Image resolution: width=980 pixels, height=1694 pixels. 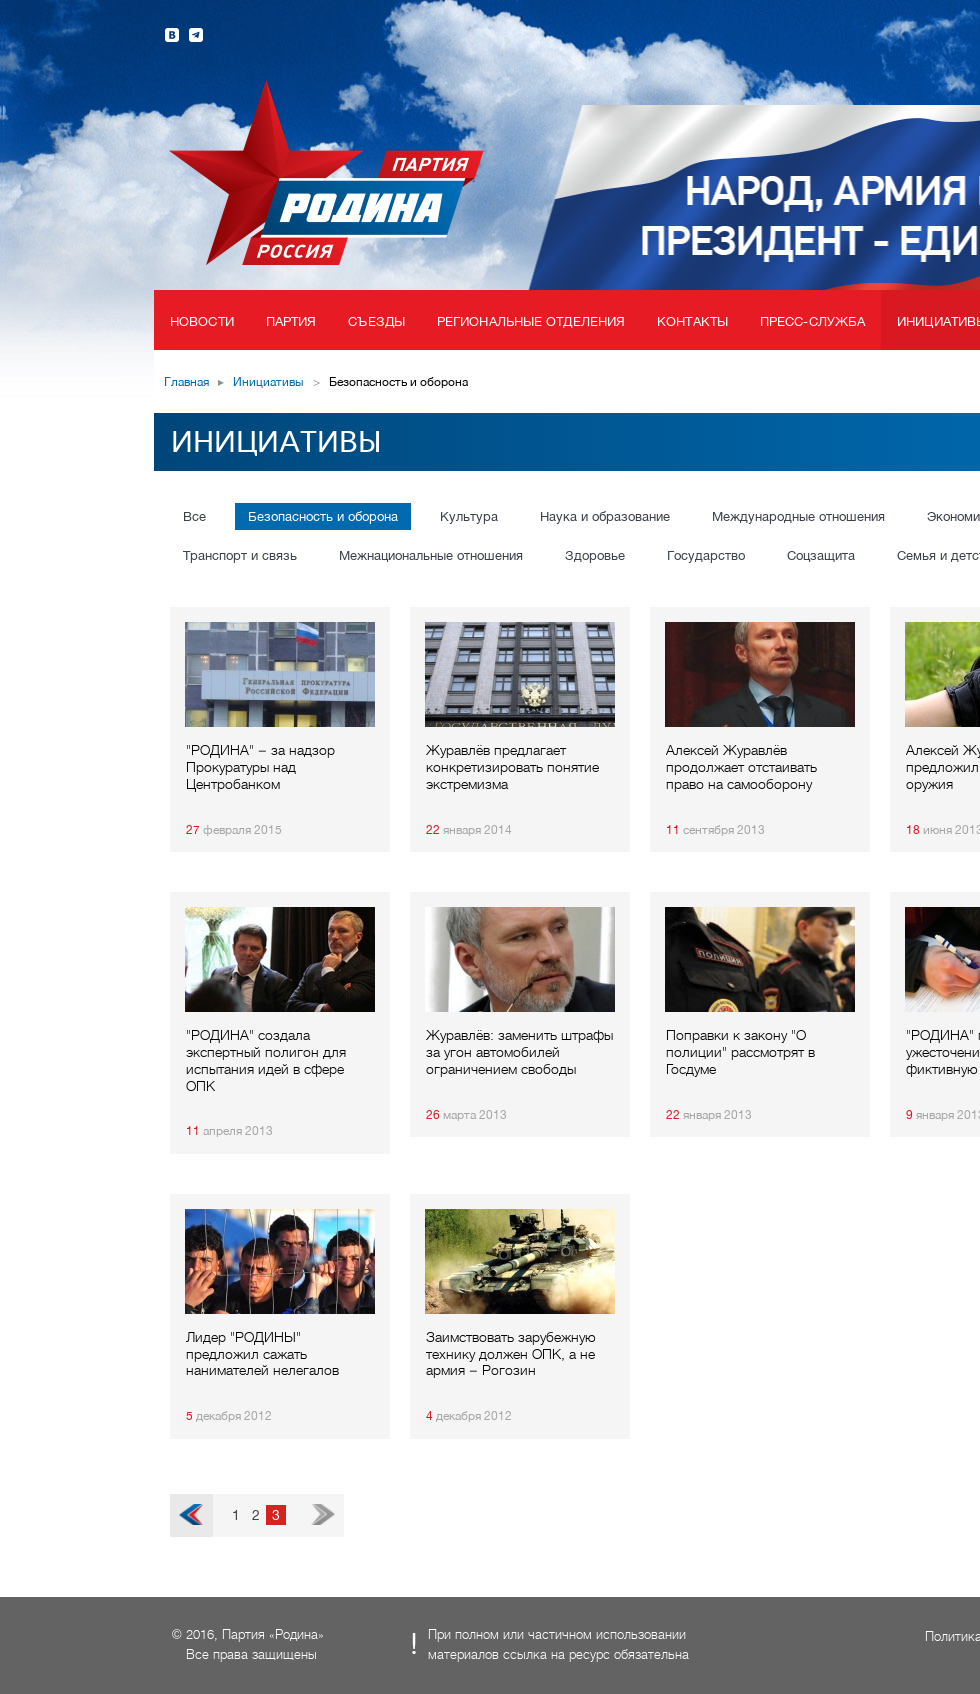 I want to click on Главная, so click(x=186, y=382).